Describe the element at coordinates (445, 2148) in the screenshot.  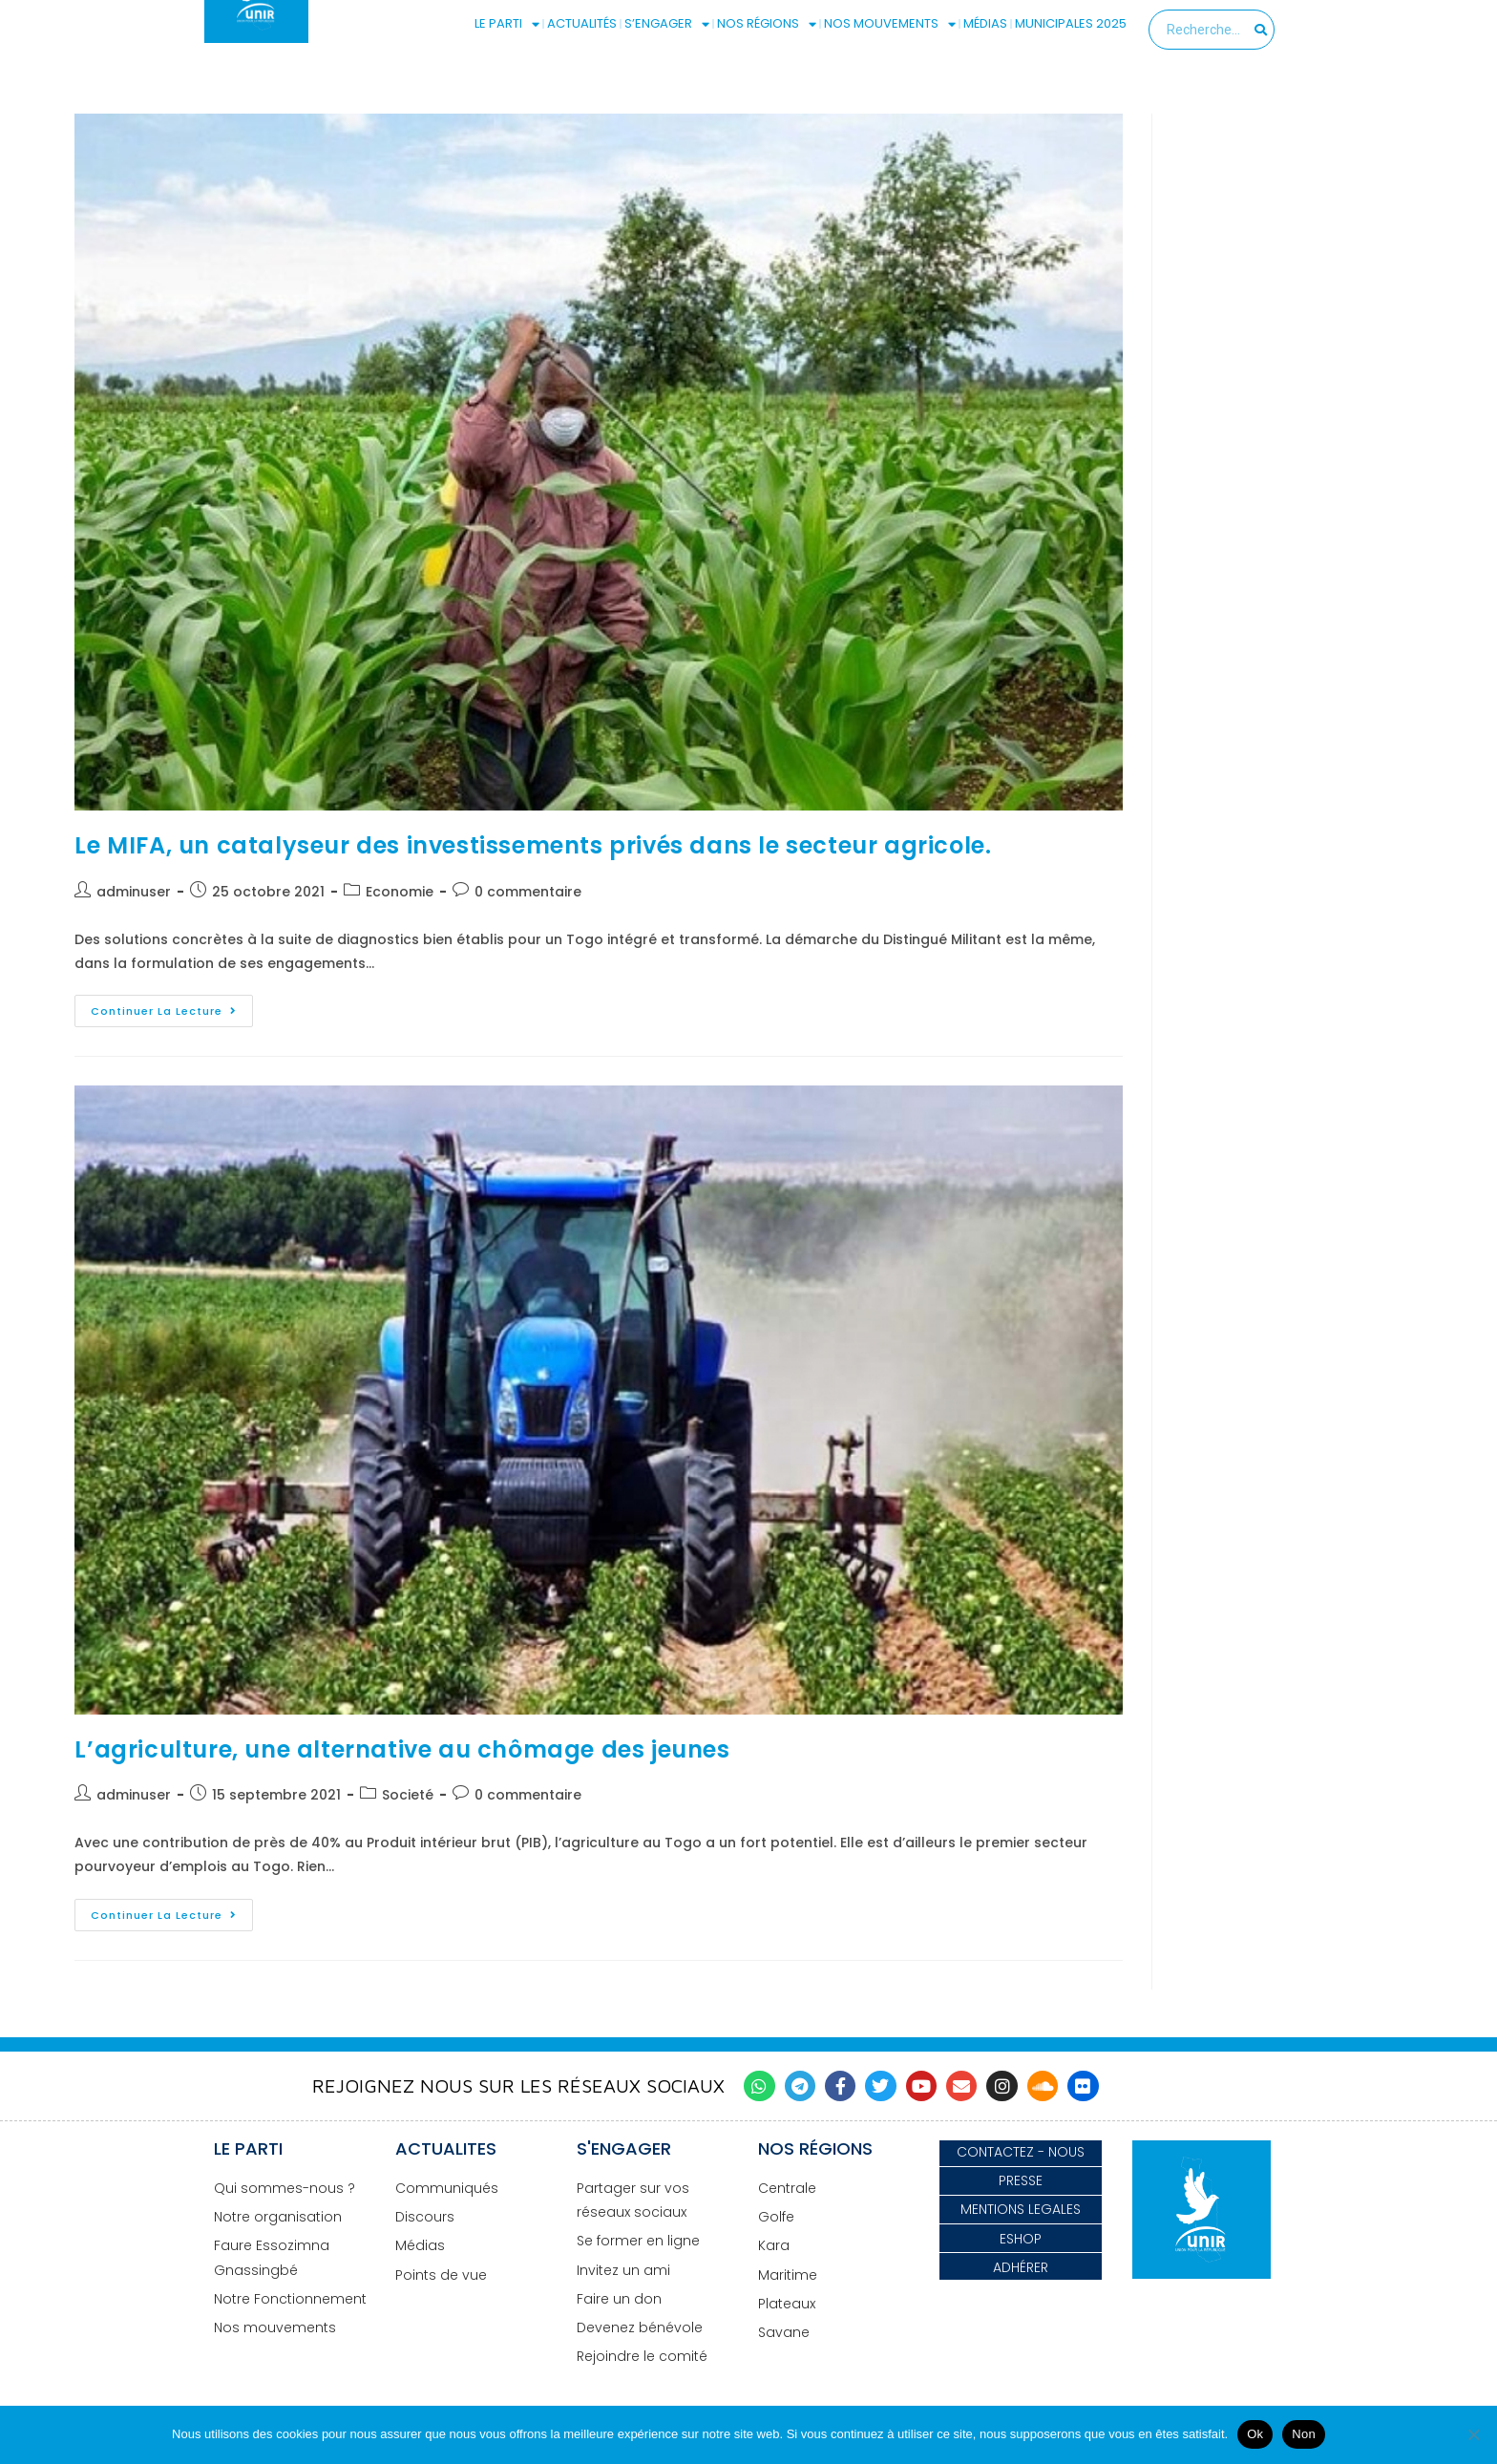
I see `ACTUALITES` at that location.